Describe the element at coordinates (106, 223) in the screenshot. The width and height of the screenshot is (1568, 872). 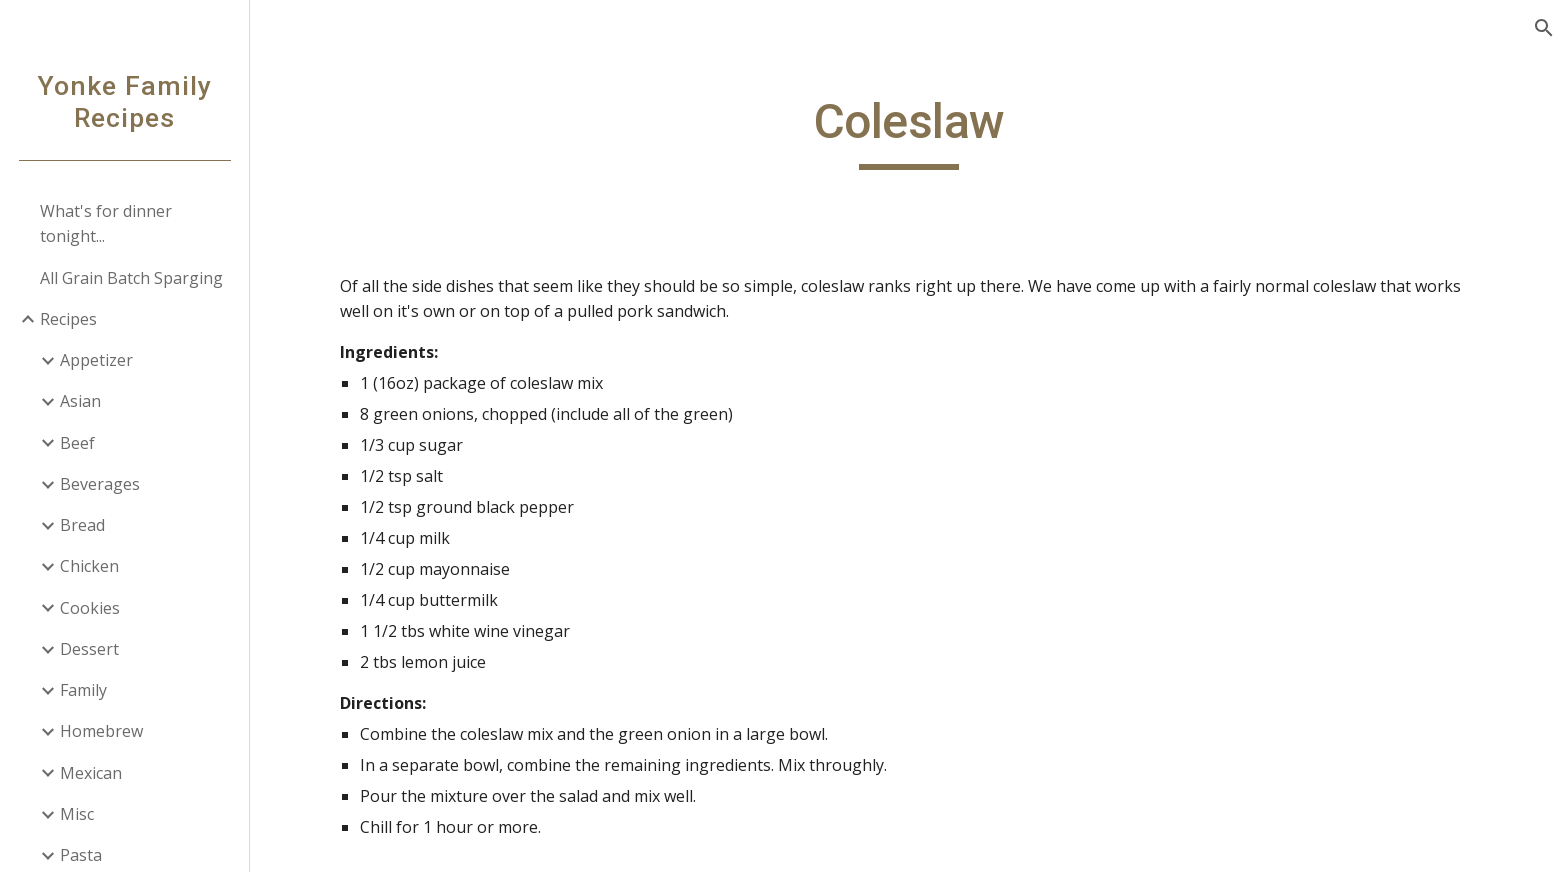
I see `What's for dinner tonight... [link]` at that location.